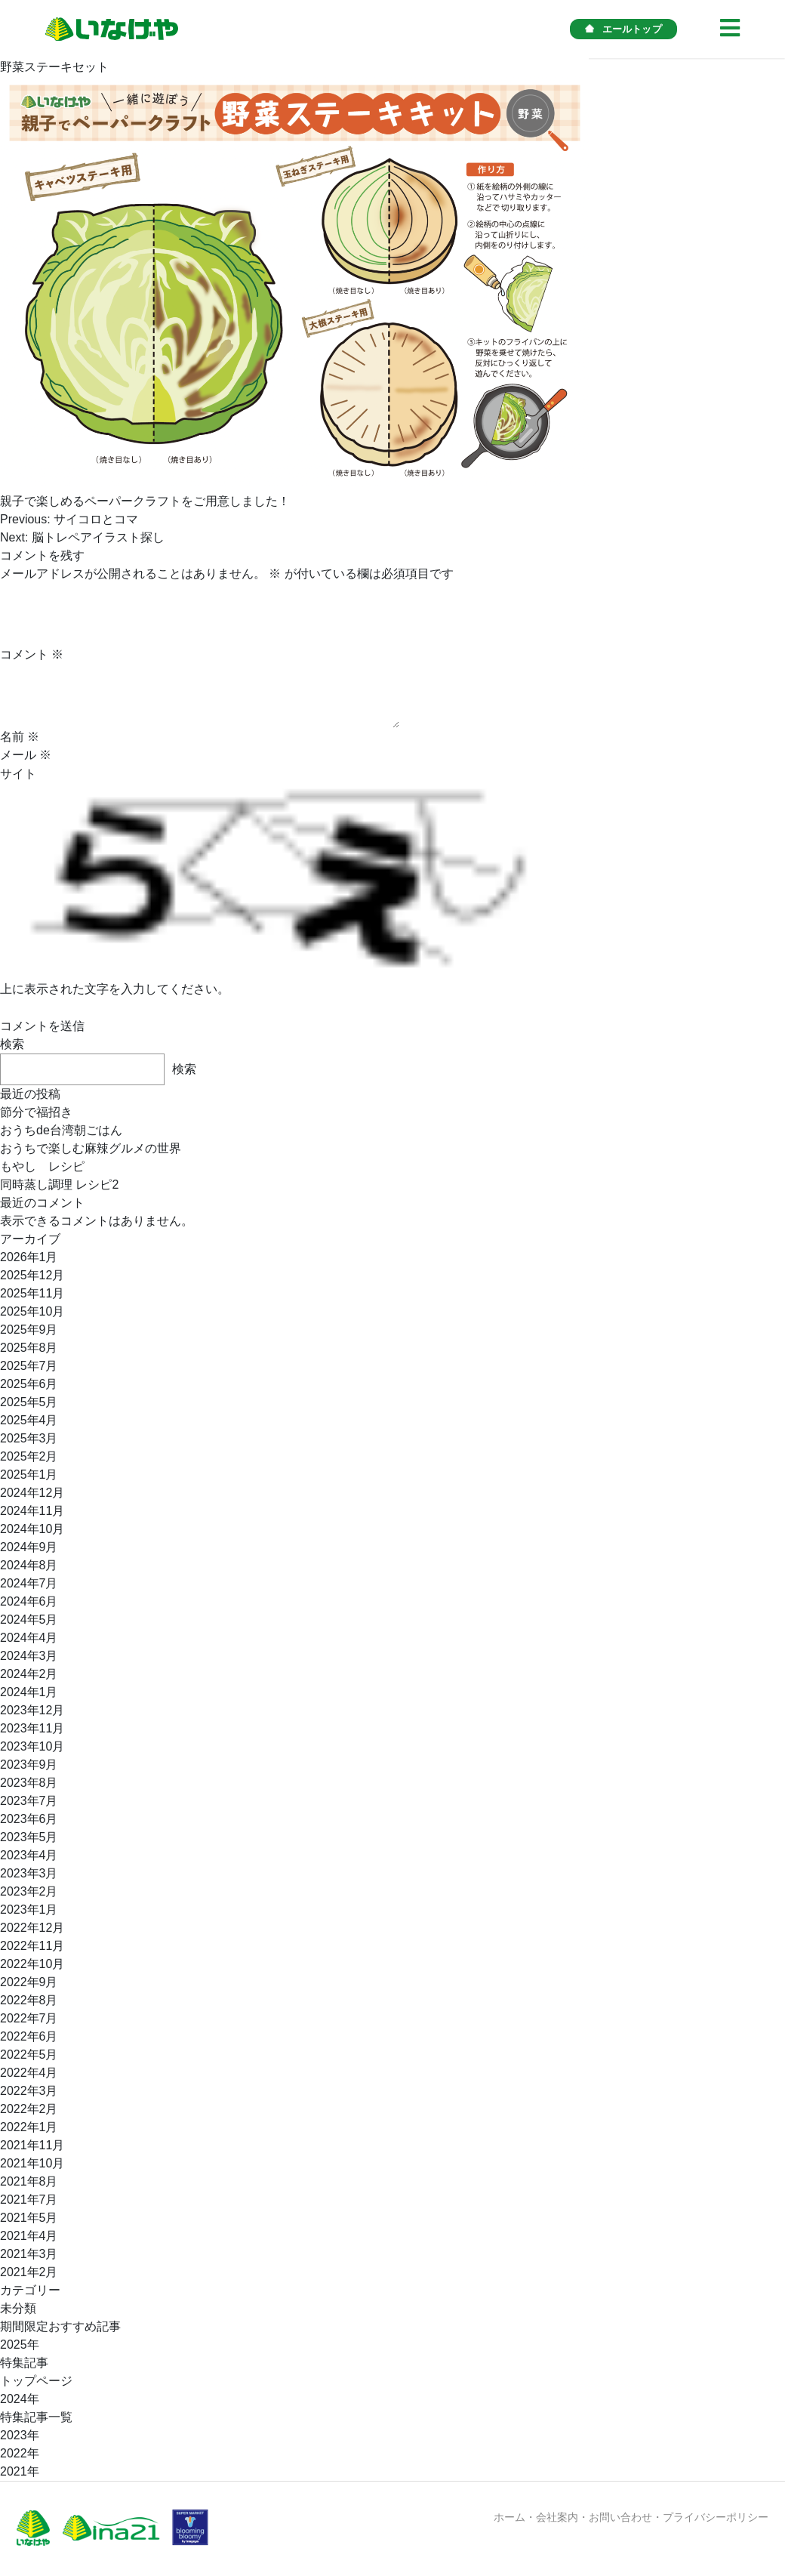 The width and height of the screenshot is (785, 2576). I want to click on ホーム, so click(509, 2517).